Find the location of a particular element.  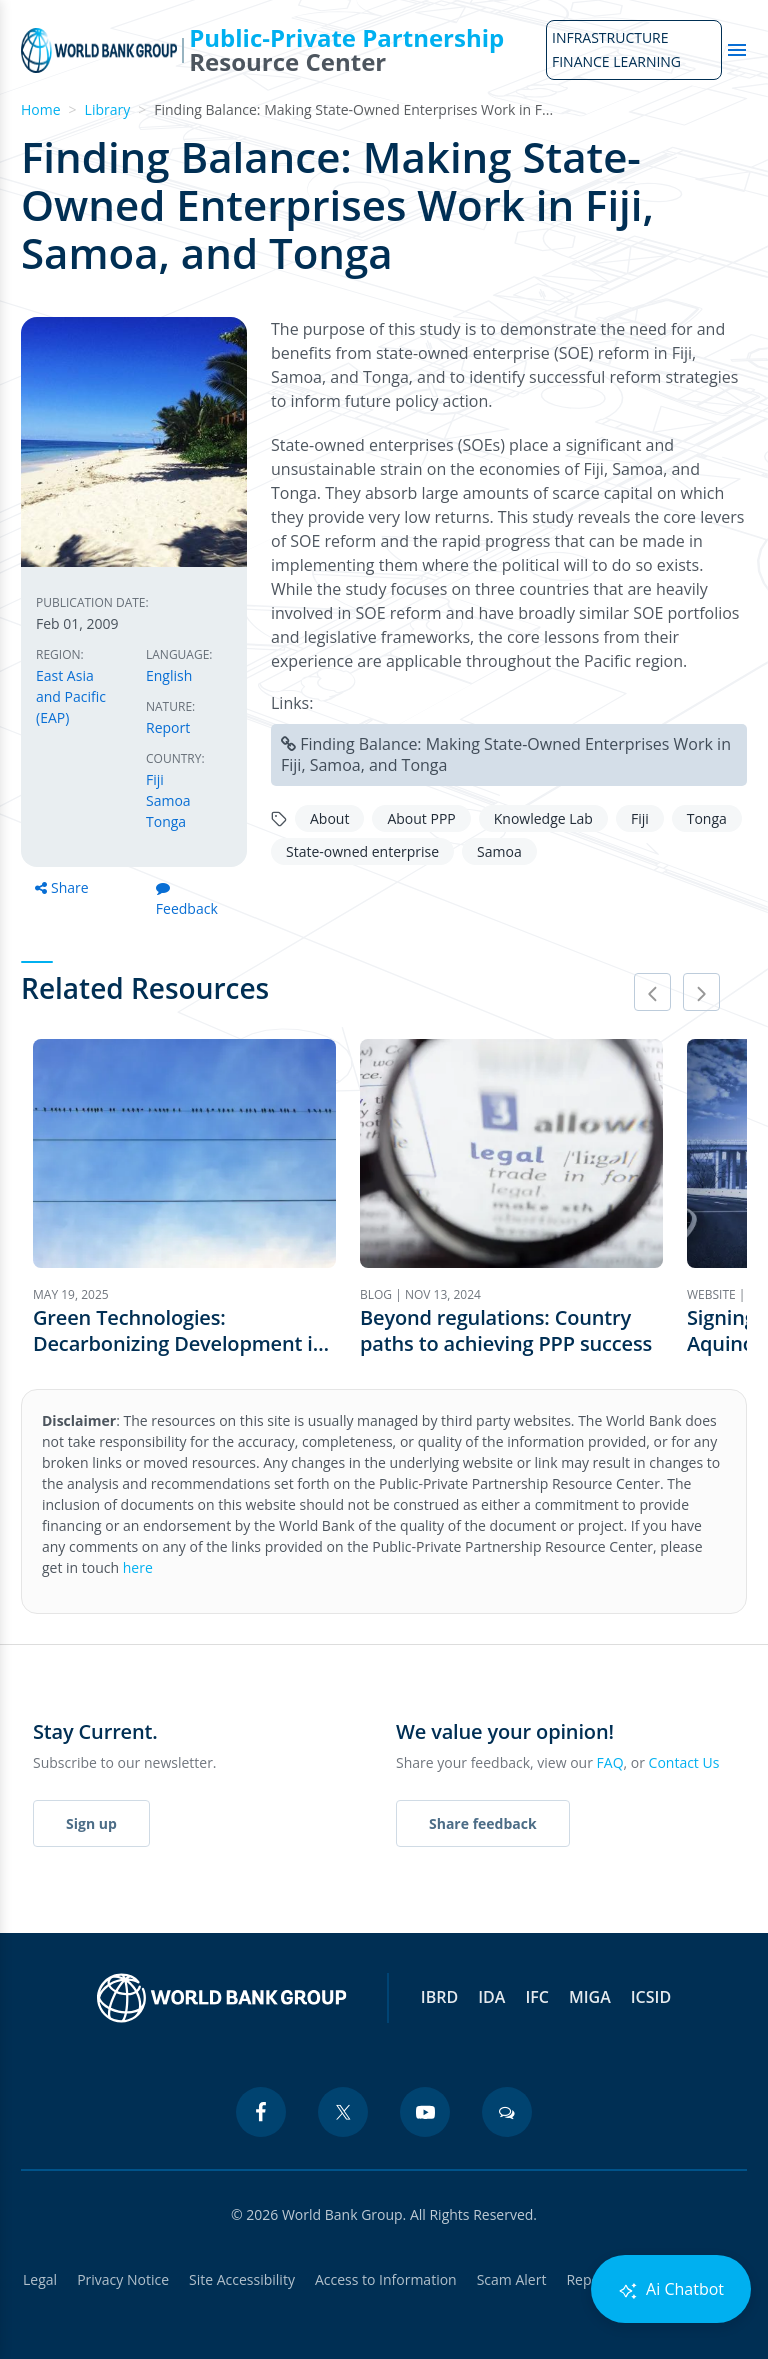

Access to Information is located at coordinates (386, 2279).